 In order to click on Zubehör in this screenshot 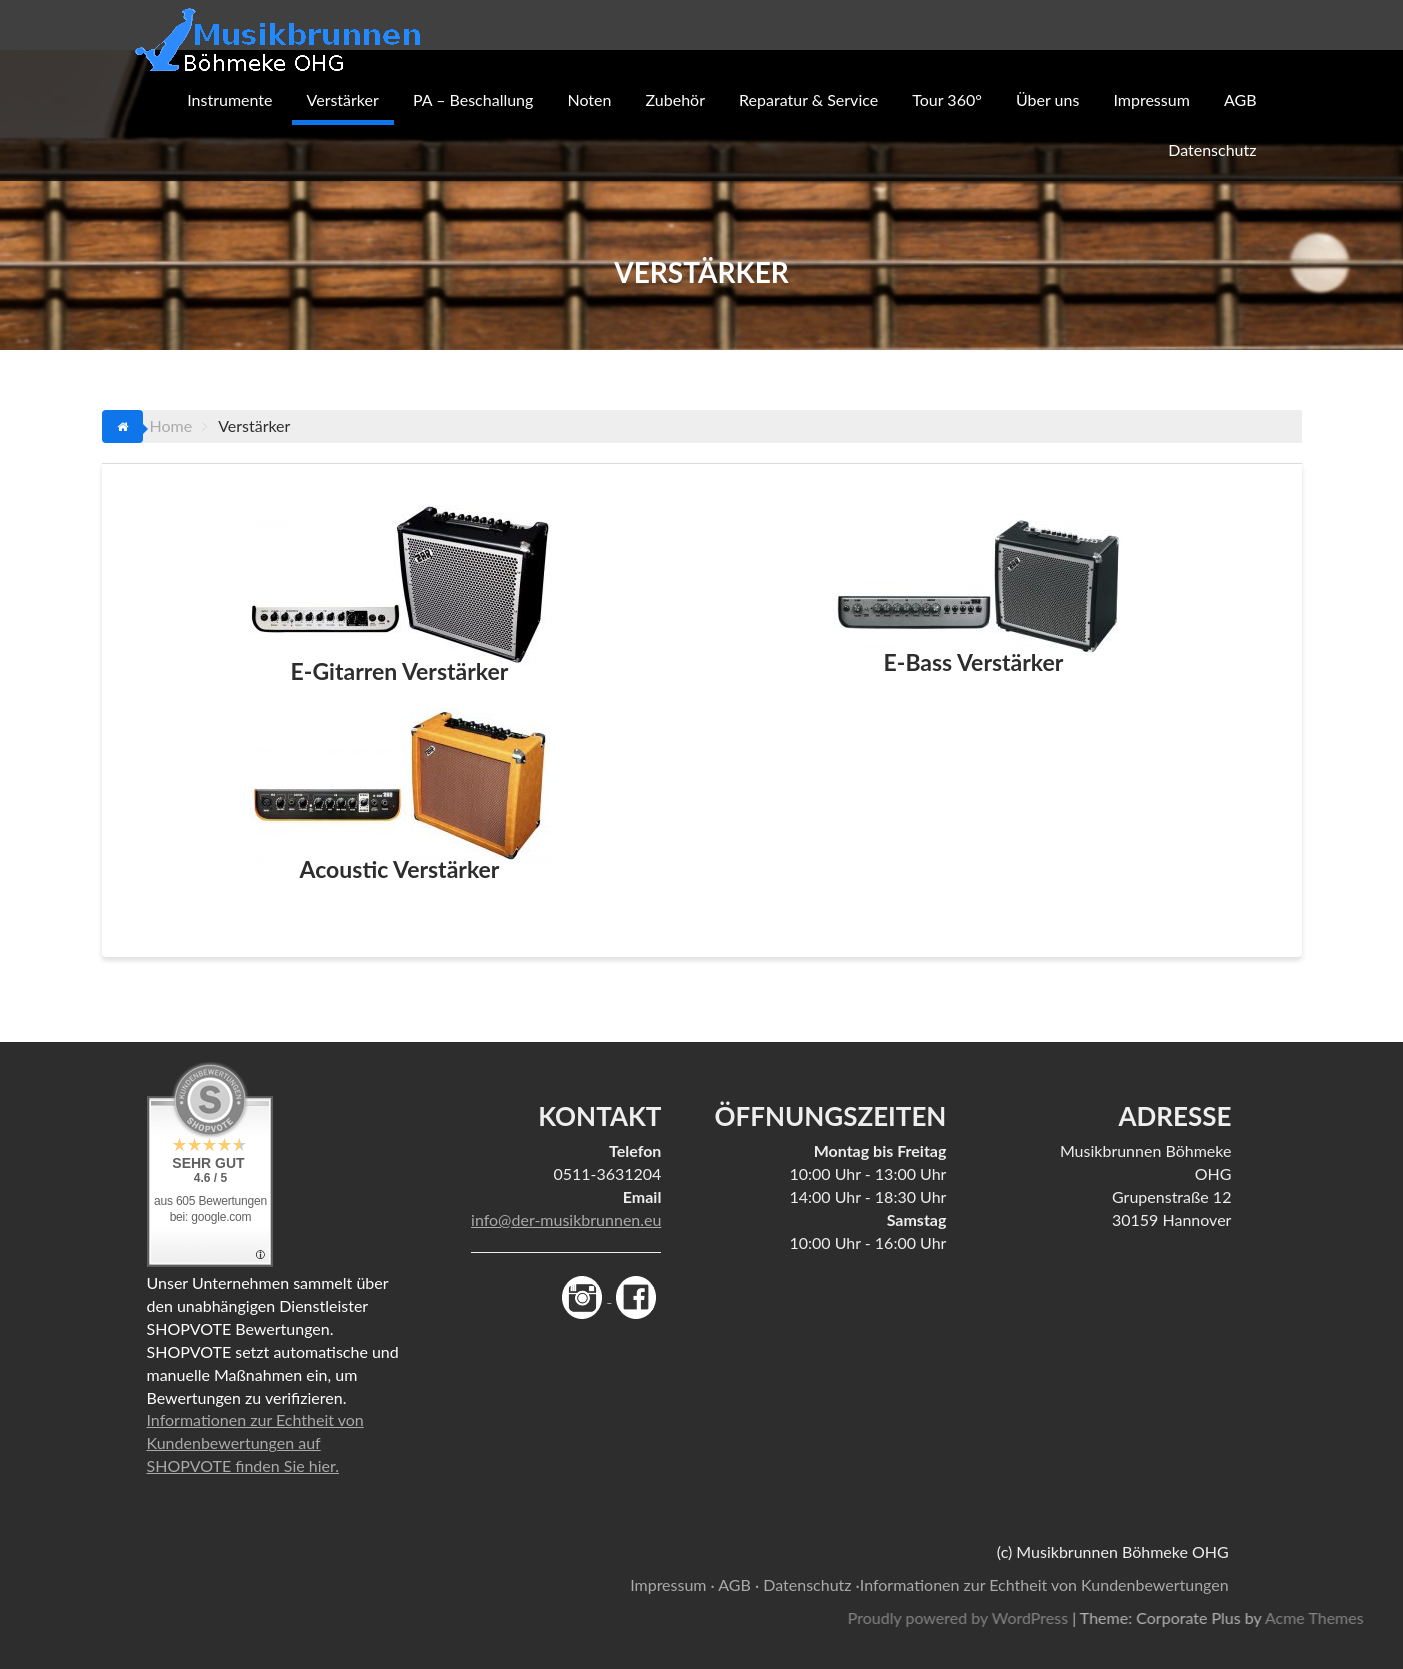, I will do `click(675, 99)`.